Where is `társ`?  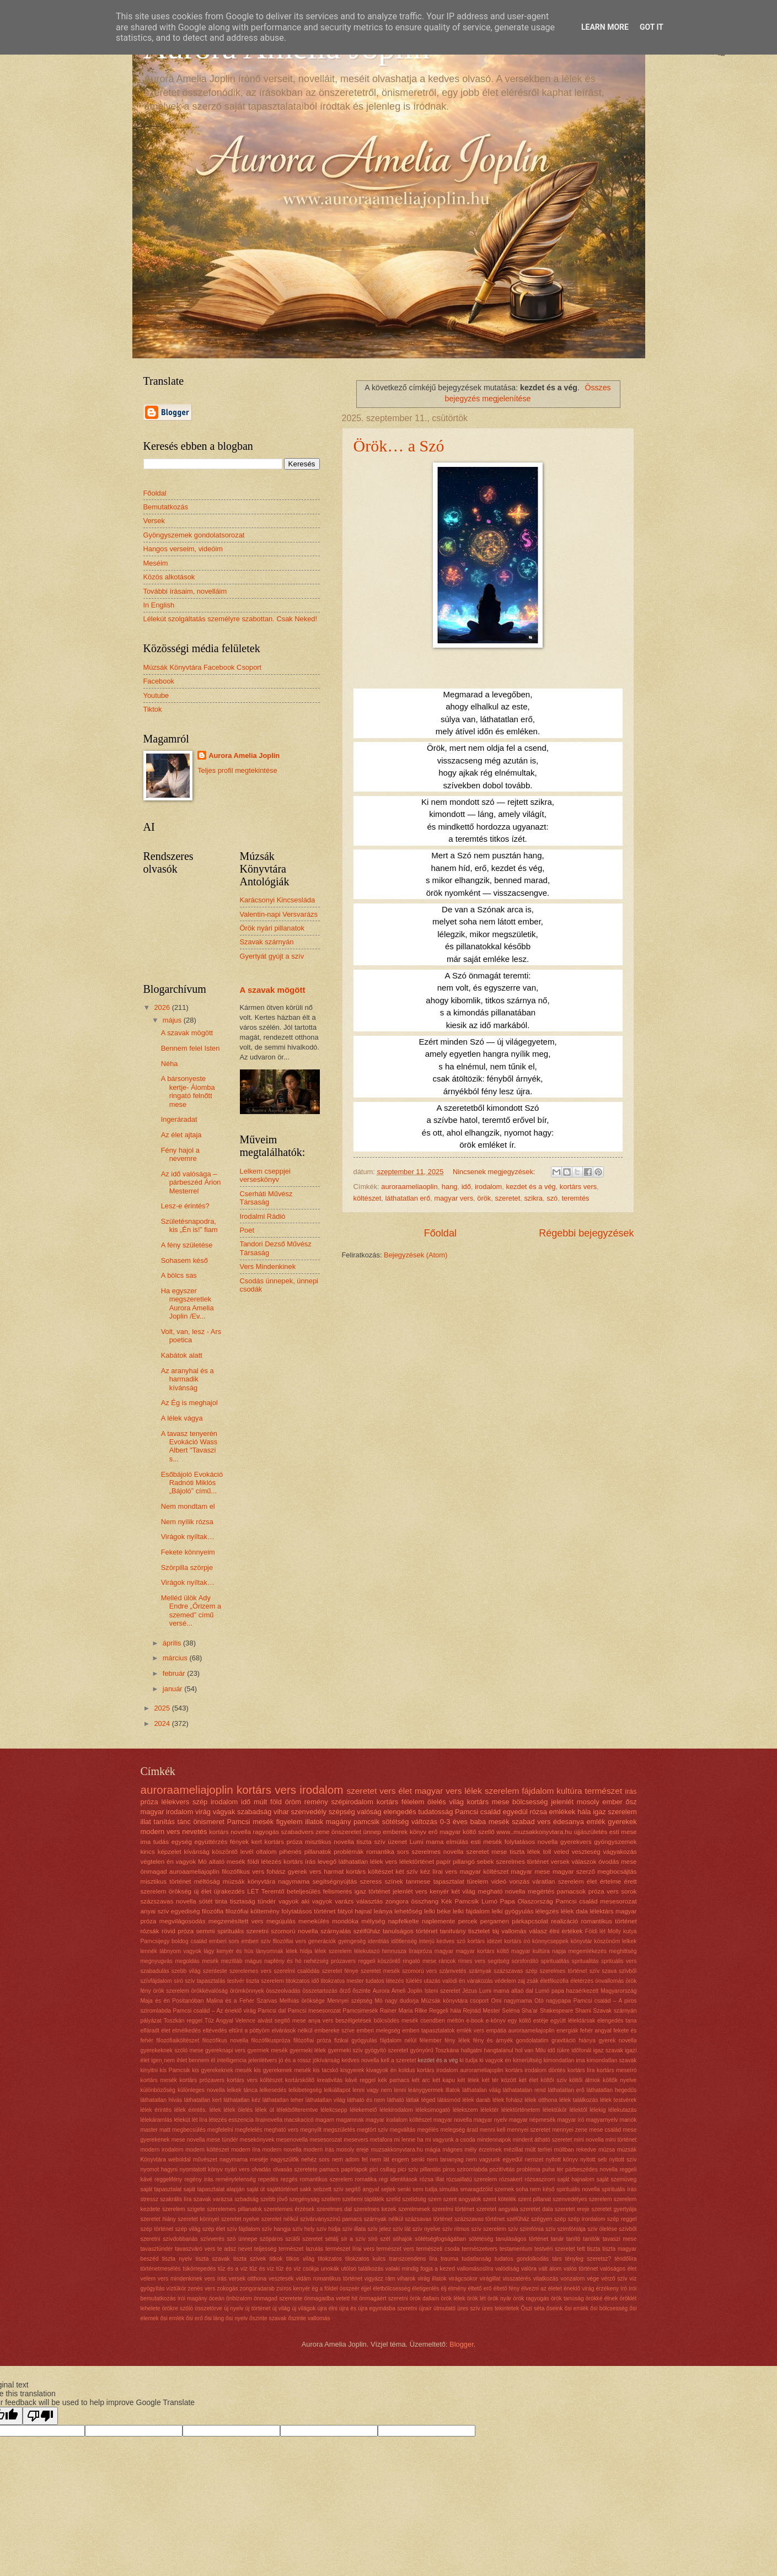 társ is located at coordinates (556, 2259).